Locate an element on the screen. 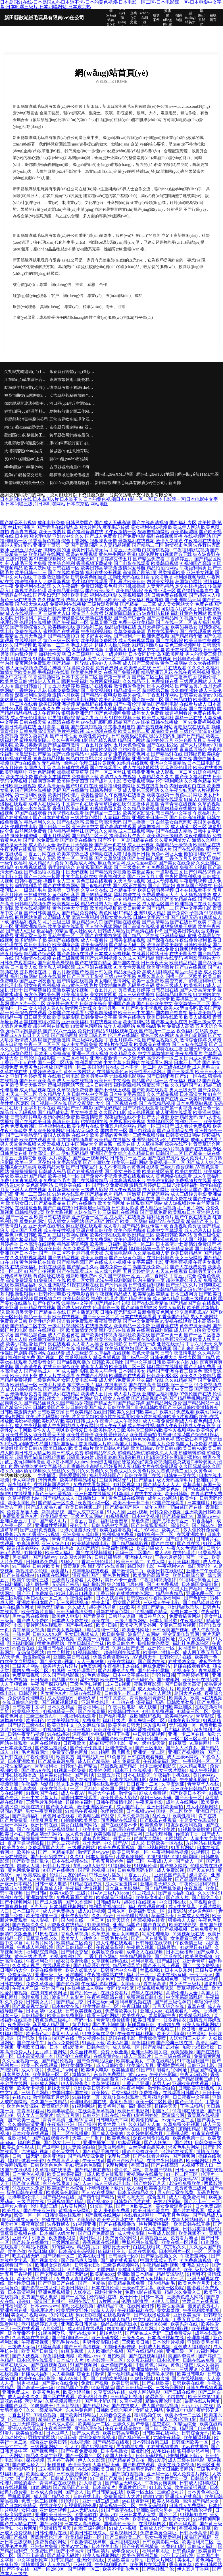 This screenshot has height=2576, width=223. 成人看片国产精品 is located at coordinates (121, 1225).